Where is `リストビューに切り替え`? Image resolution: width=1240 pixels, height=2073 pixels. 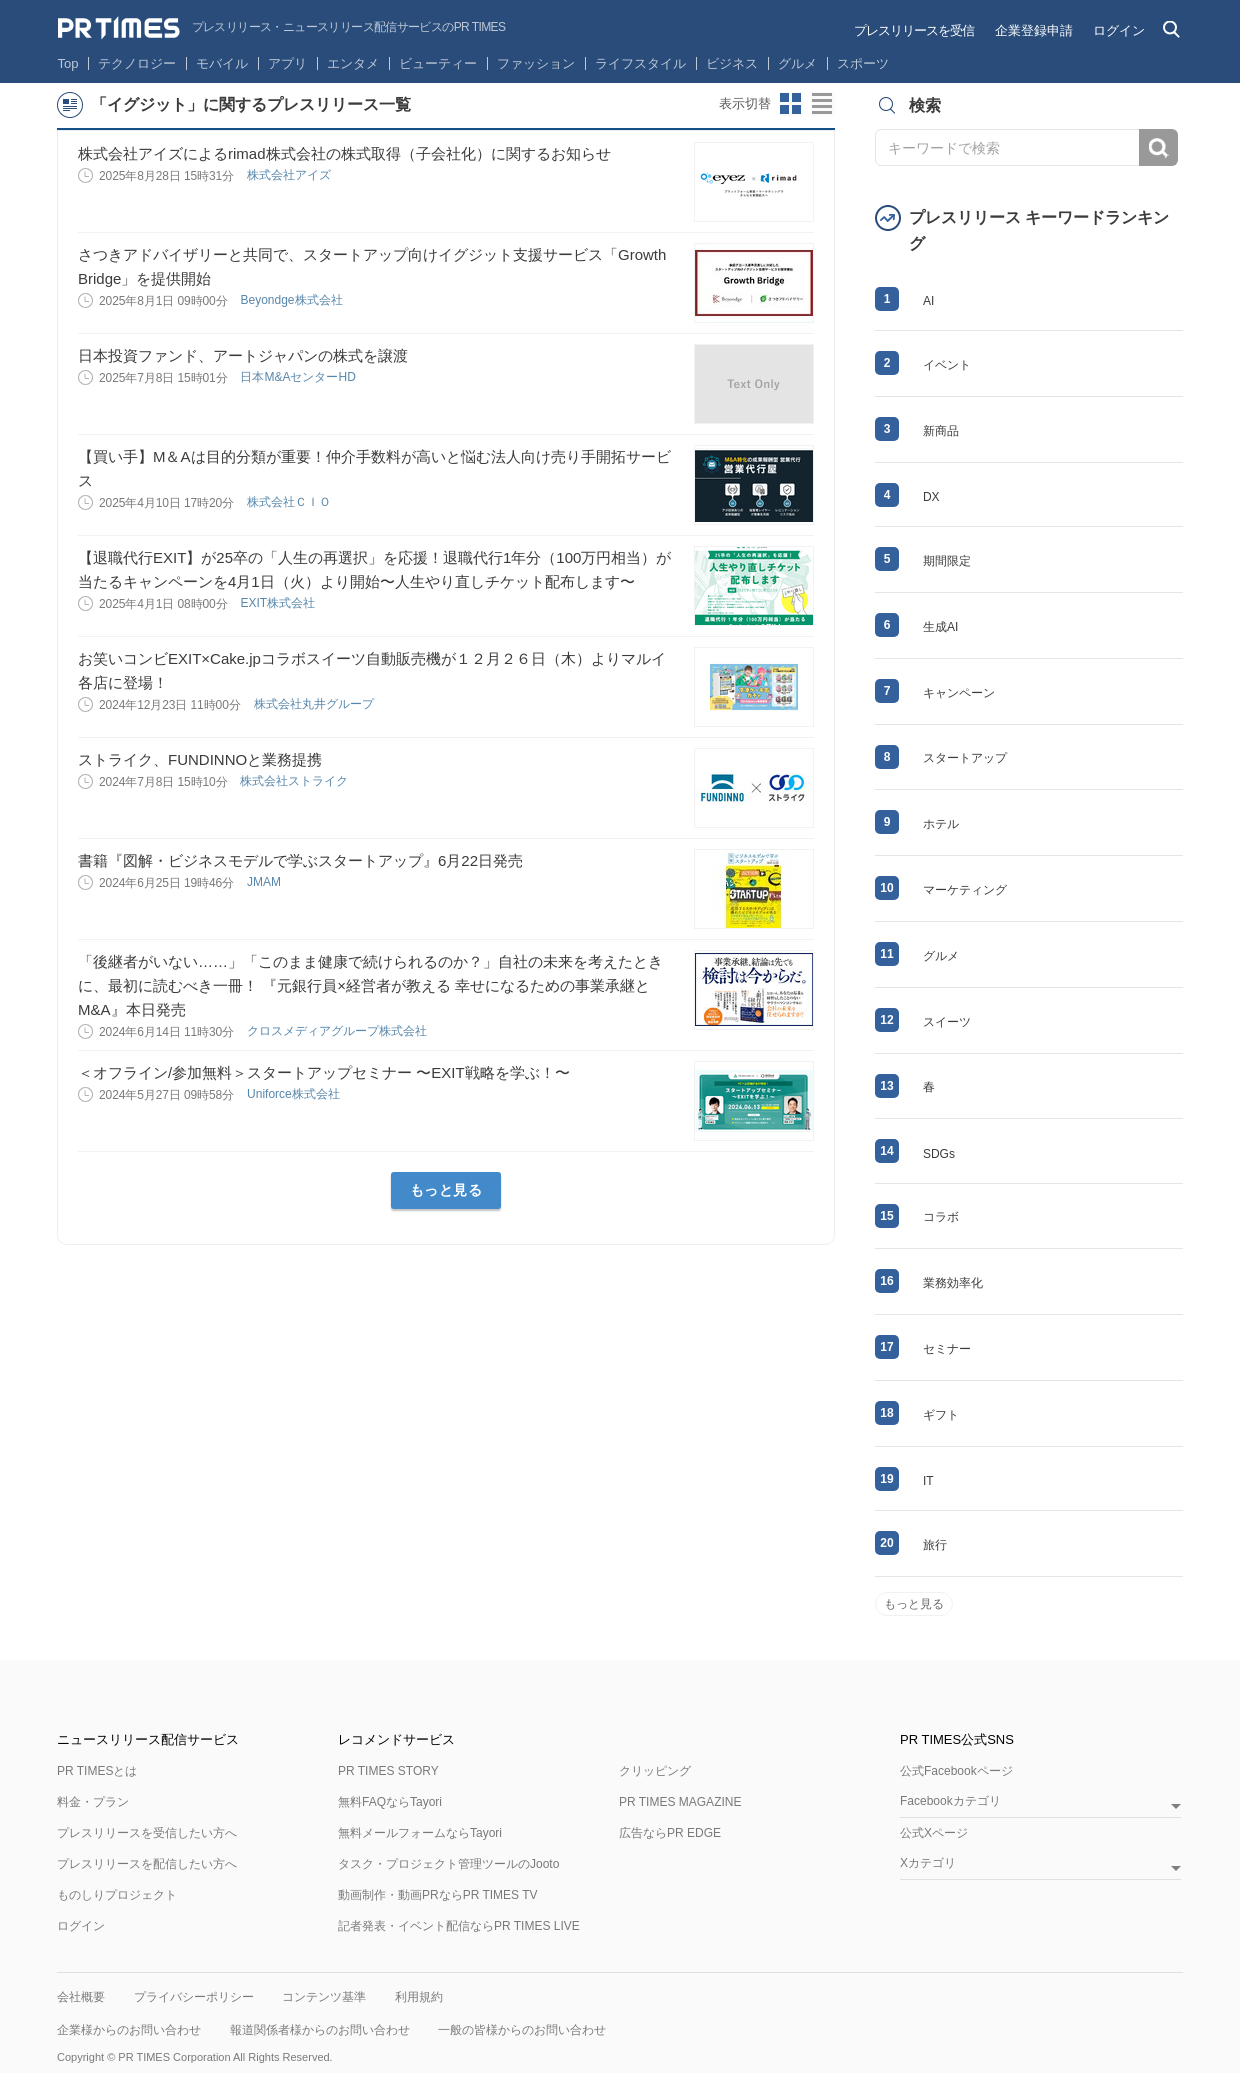
リストビューに切り替え is located at coordinates (823, 104).